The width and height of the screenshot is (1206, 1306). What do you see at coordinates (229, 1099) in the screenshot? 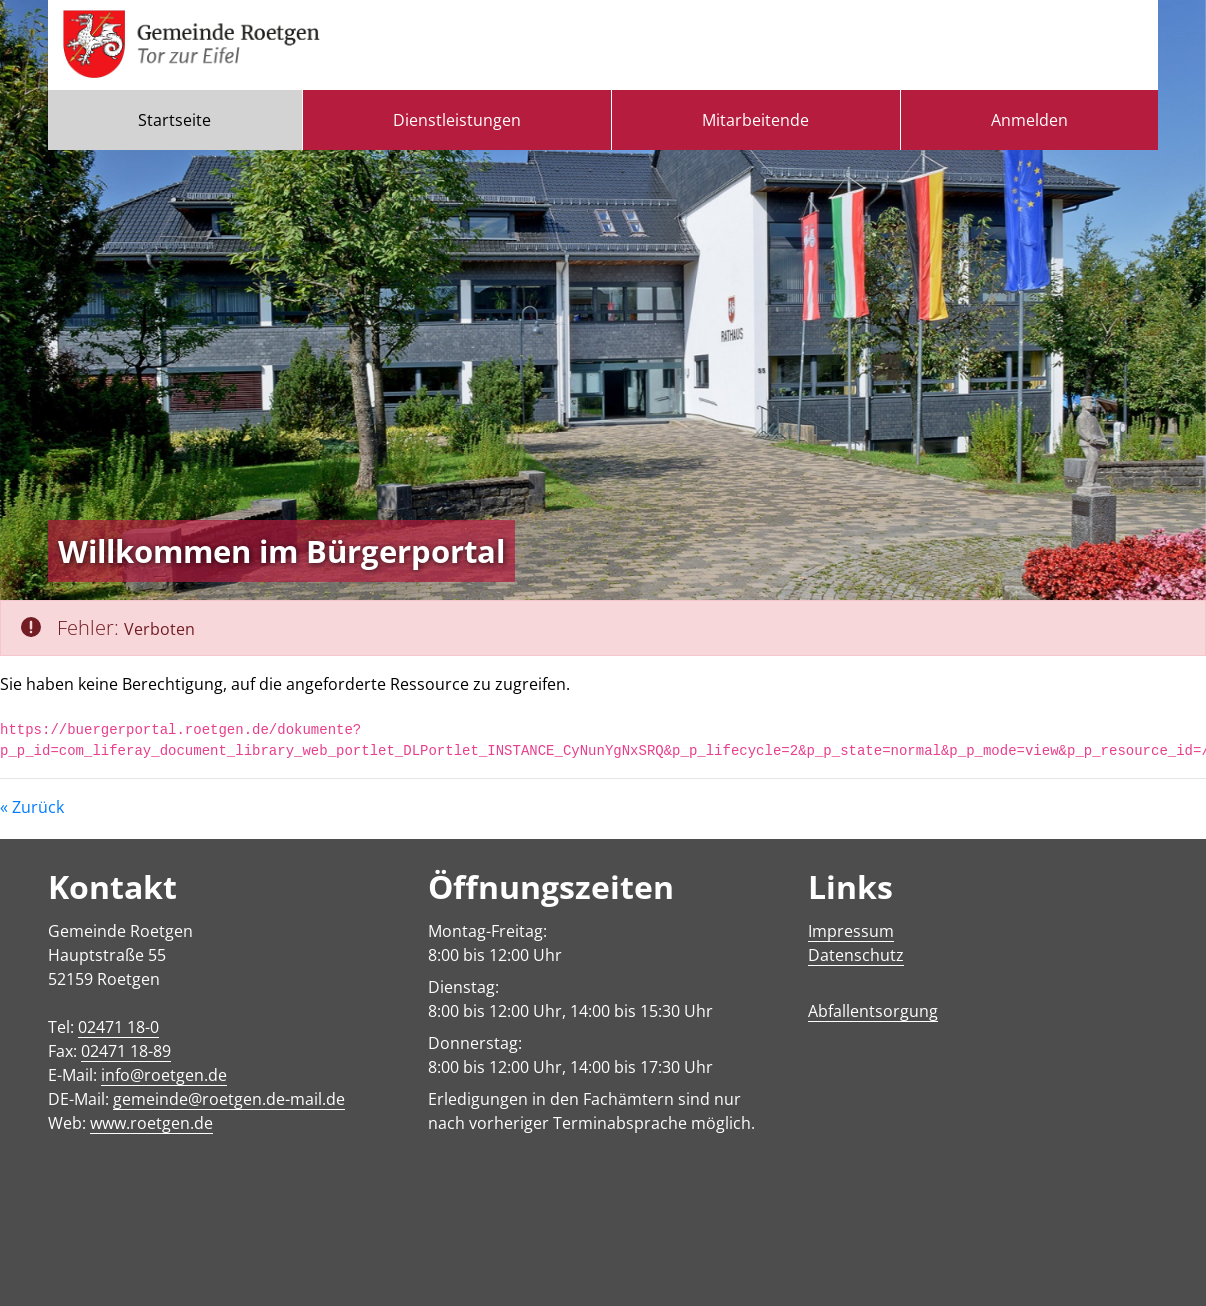
I see `gemeinde@roetgen.de-mail.de` at bounding box center [229, 1099].